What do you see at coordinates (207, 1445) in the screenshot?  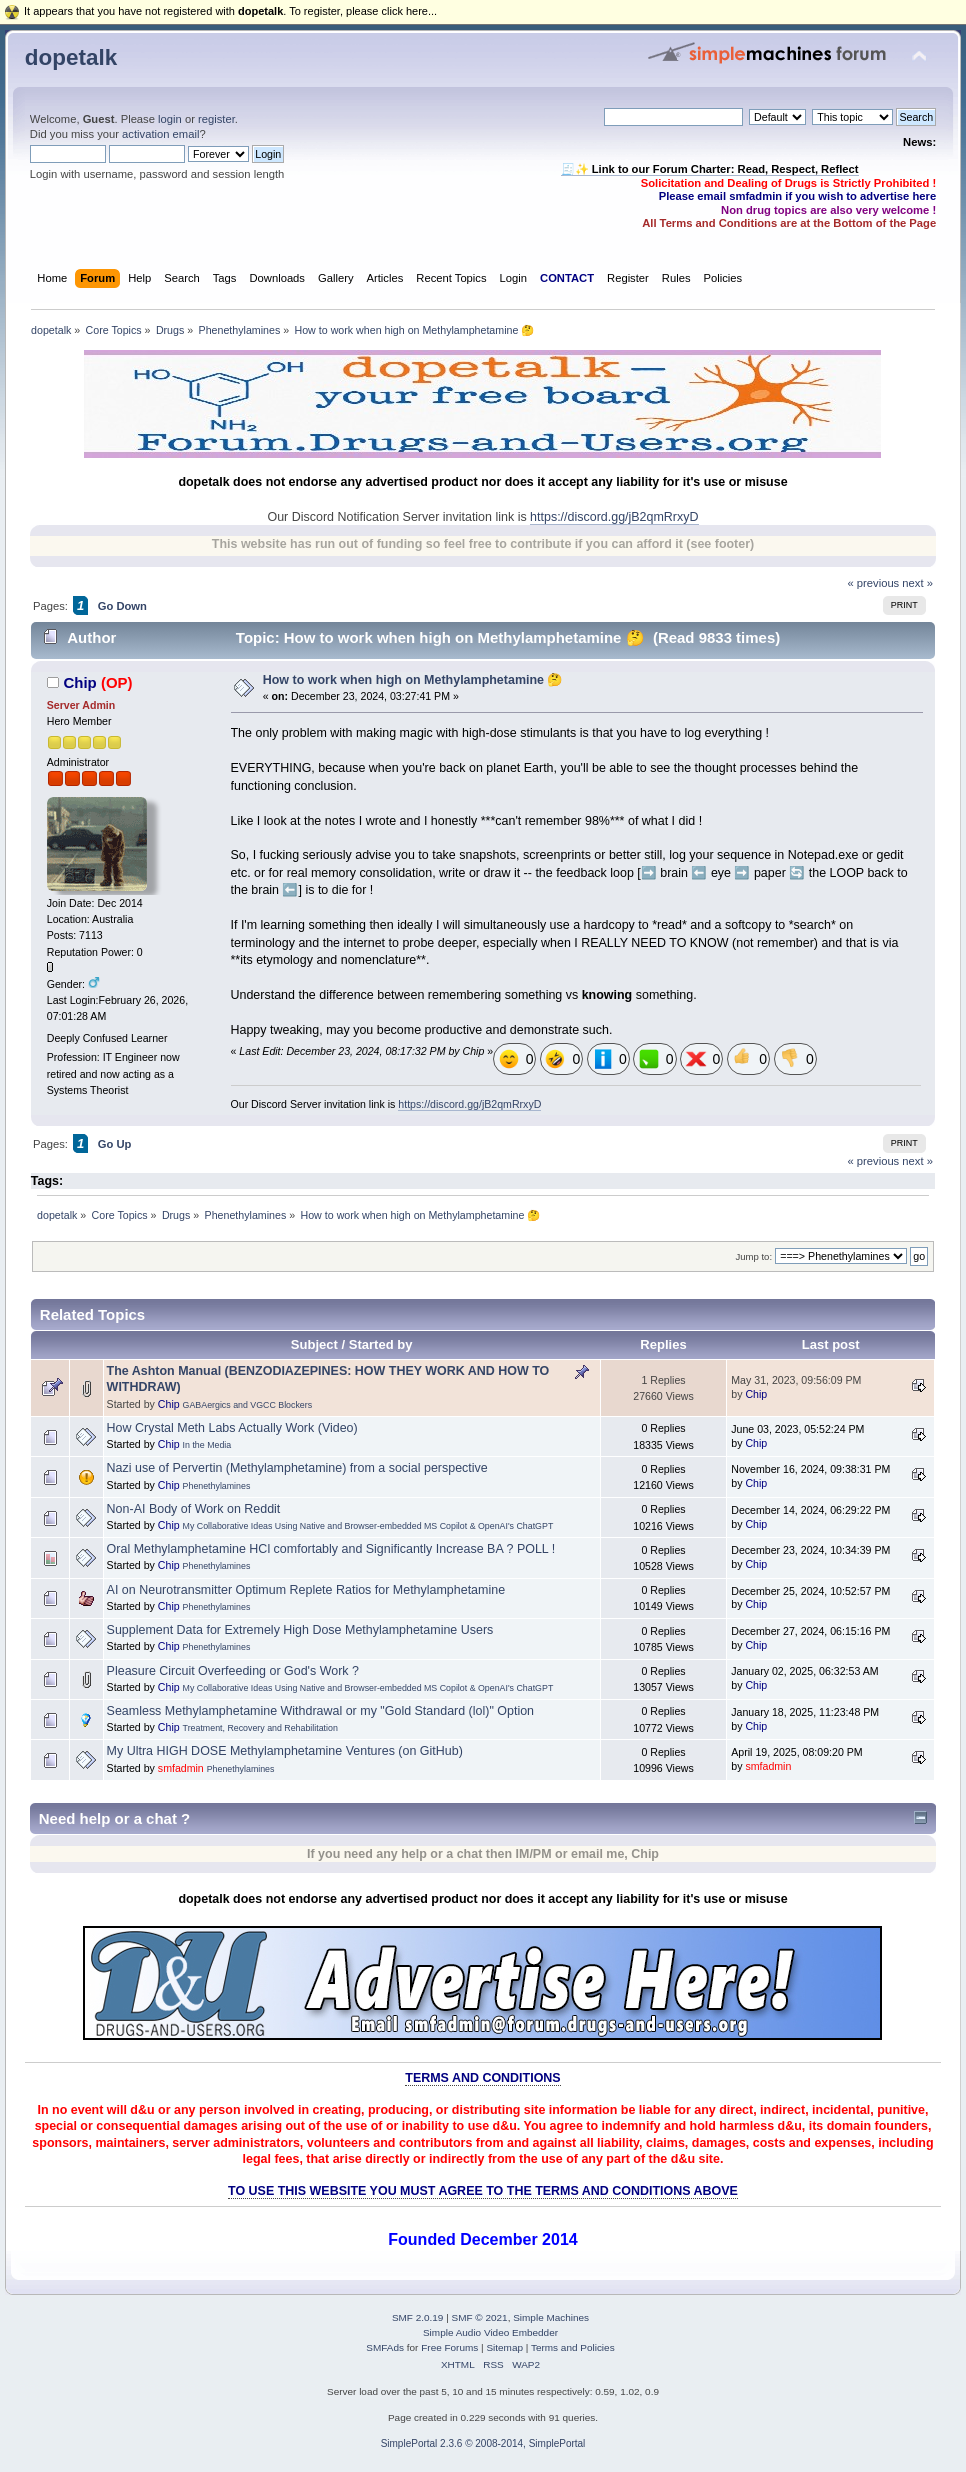 I see `In the Media` at bounding box center [207, 1445].